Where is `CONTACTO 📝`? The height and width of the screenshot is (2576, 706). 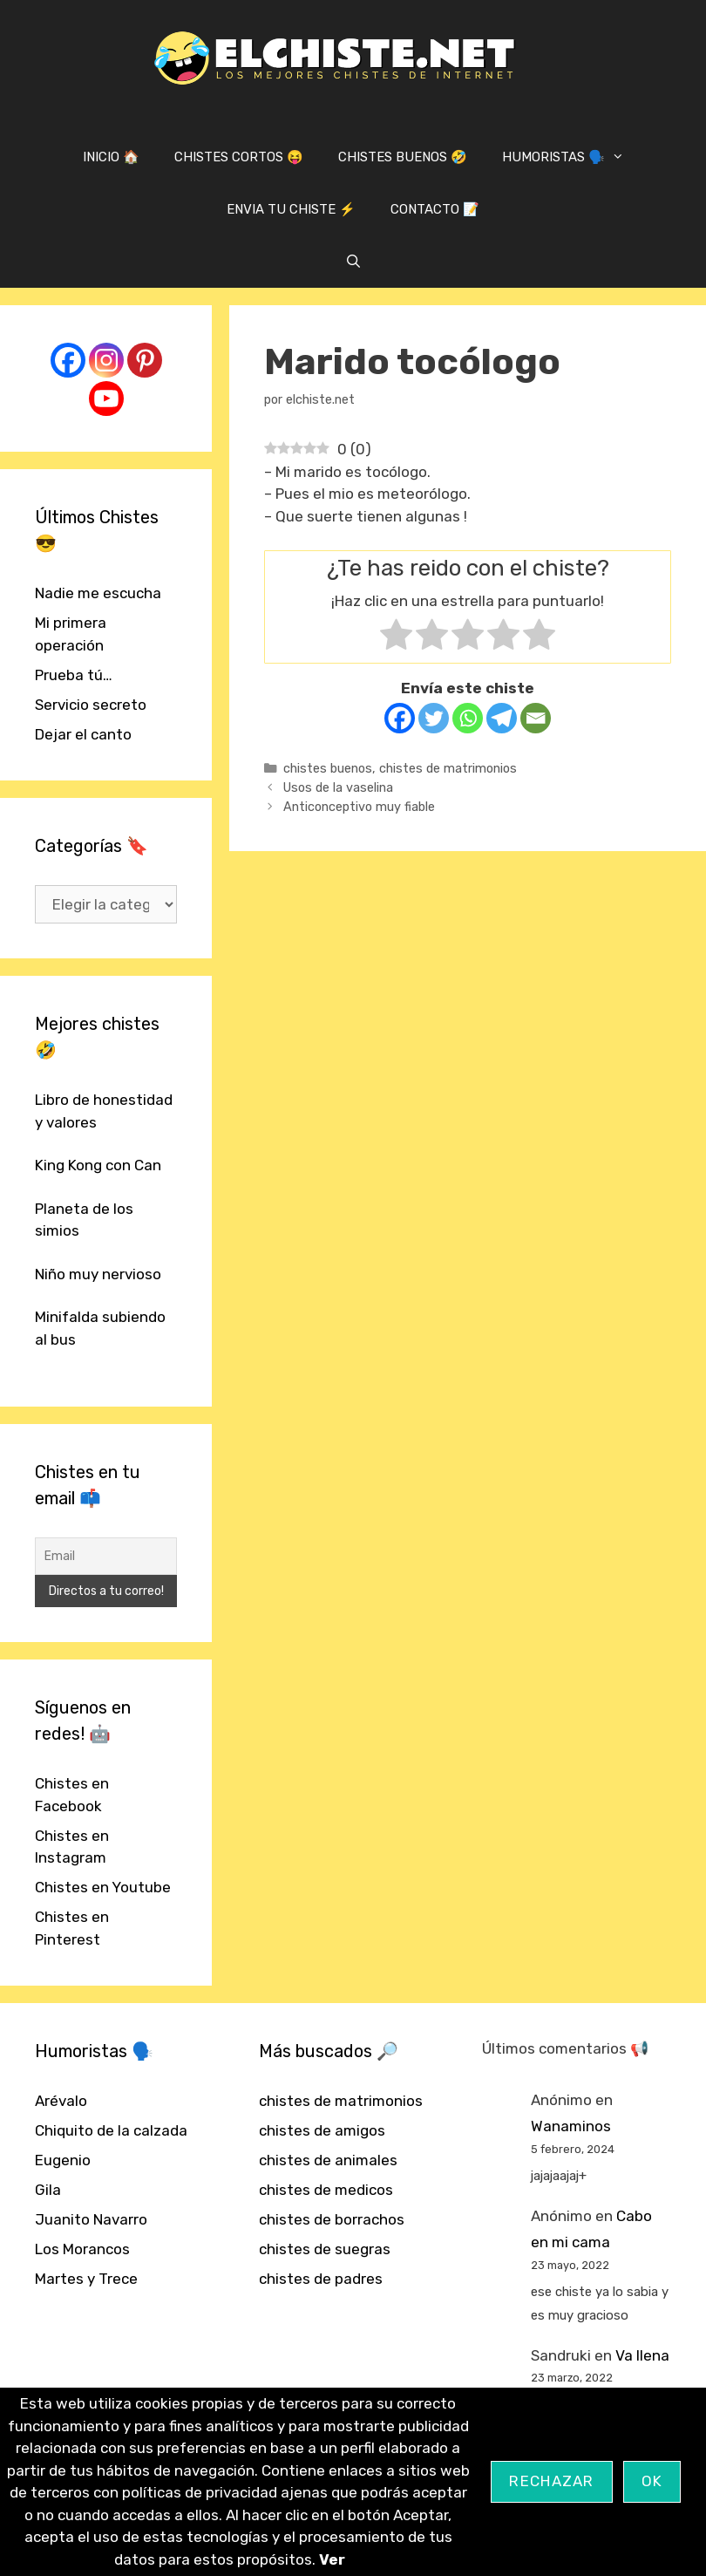
CONTACTO 📝 is located at coordinates (434, 209).